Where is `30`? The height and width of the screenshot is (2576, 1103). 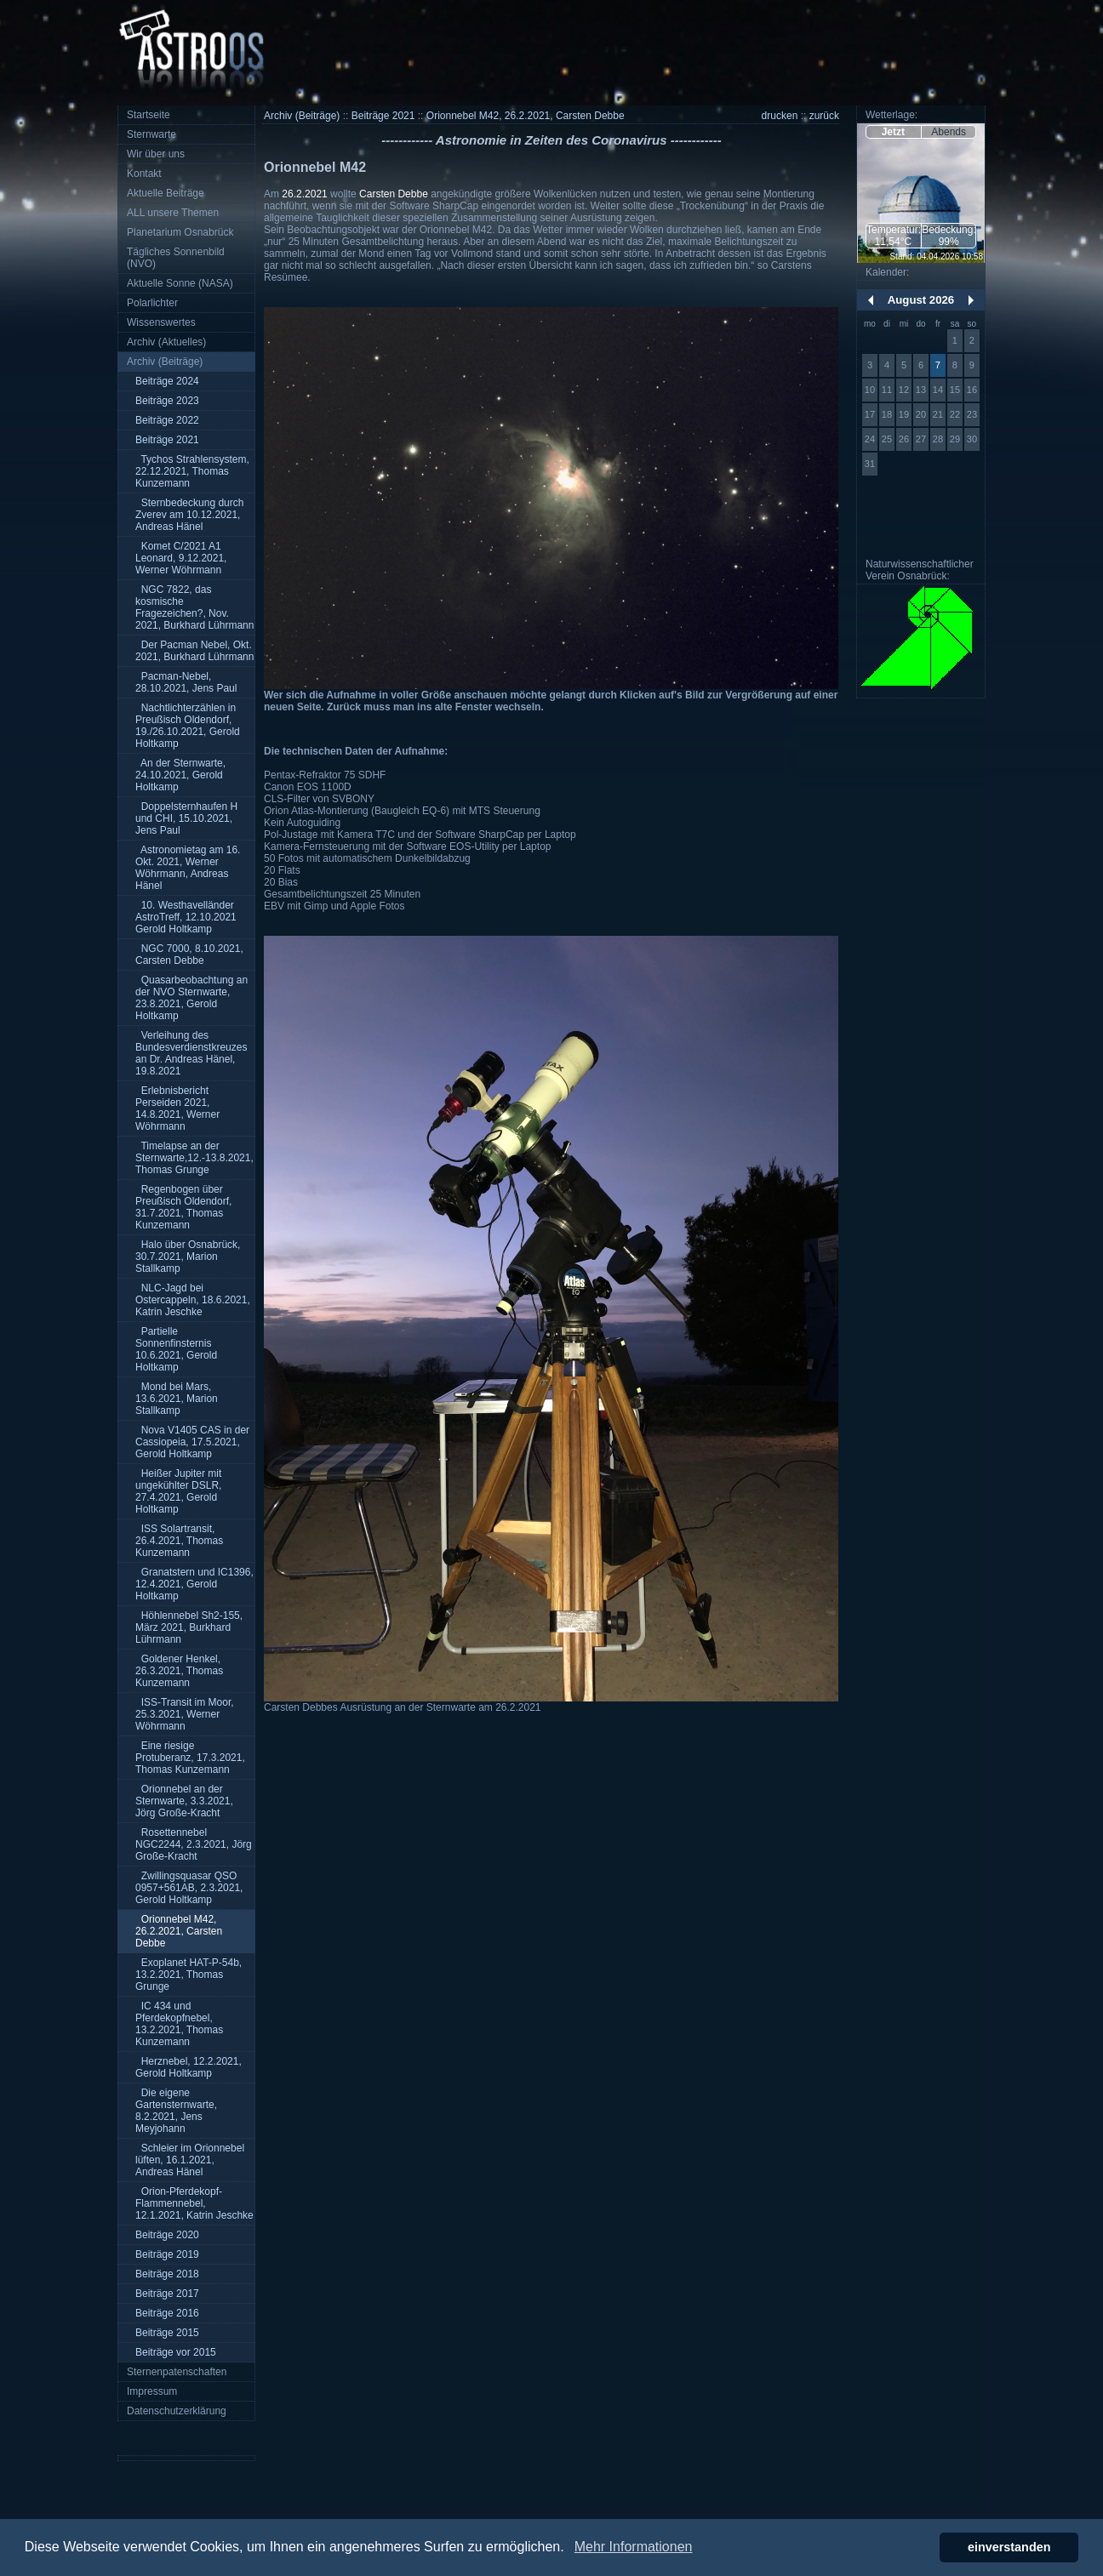
30 is located at coordinates (972, 439).